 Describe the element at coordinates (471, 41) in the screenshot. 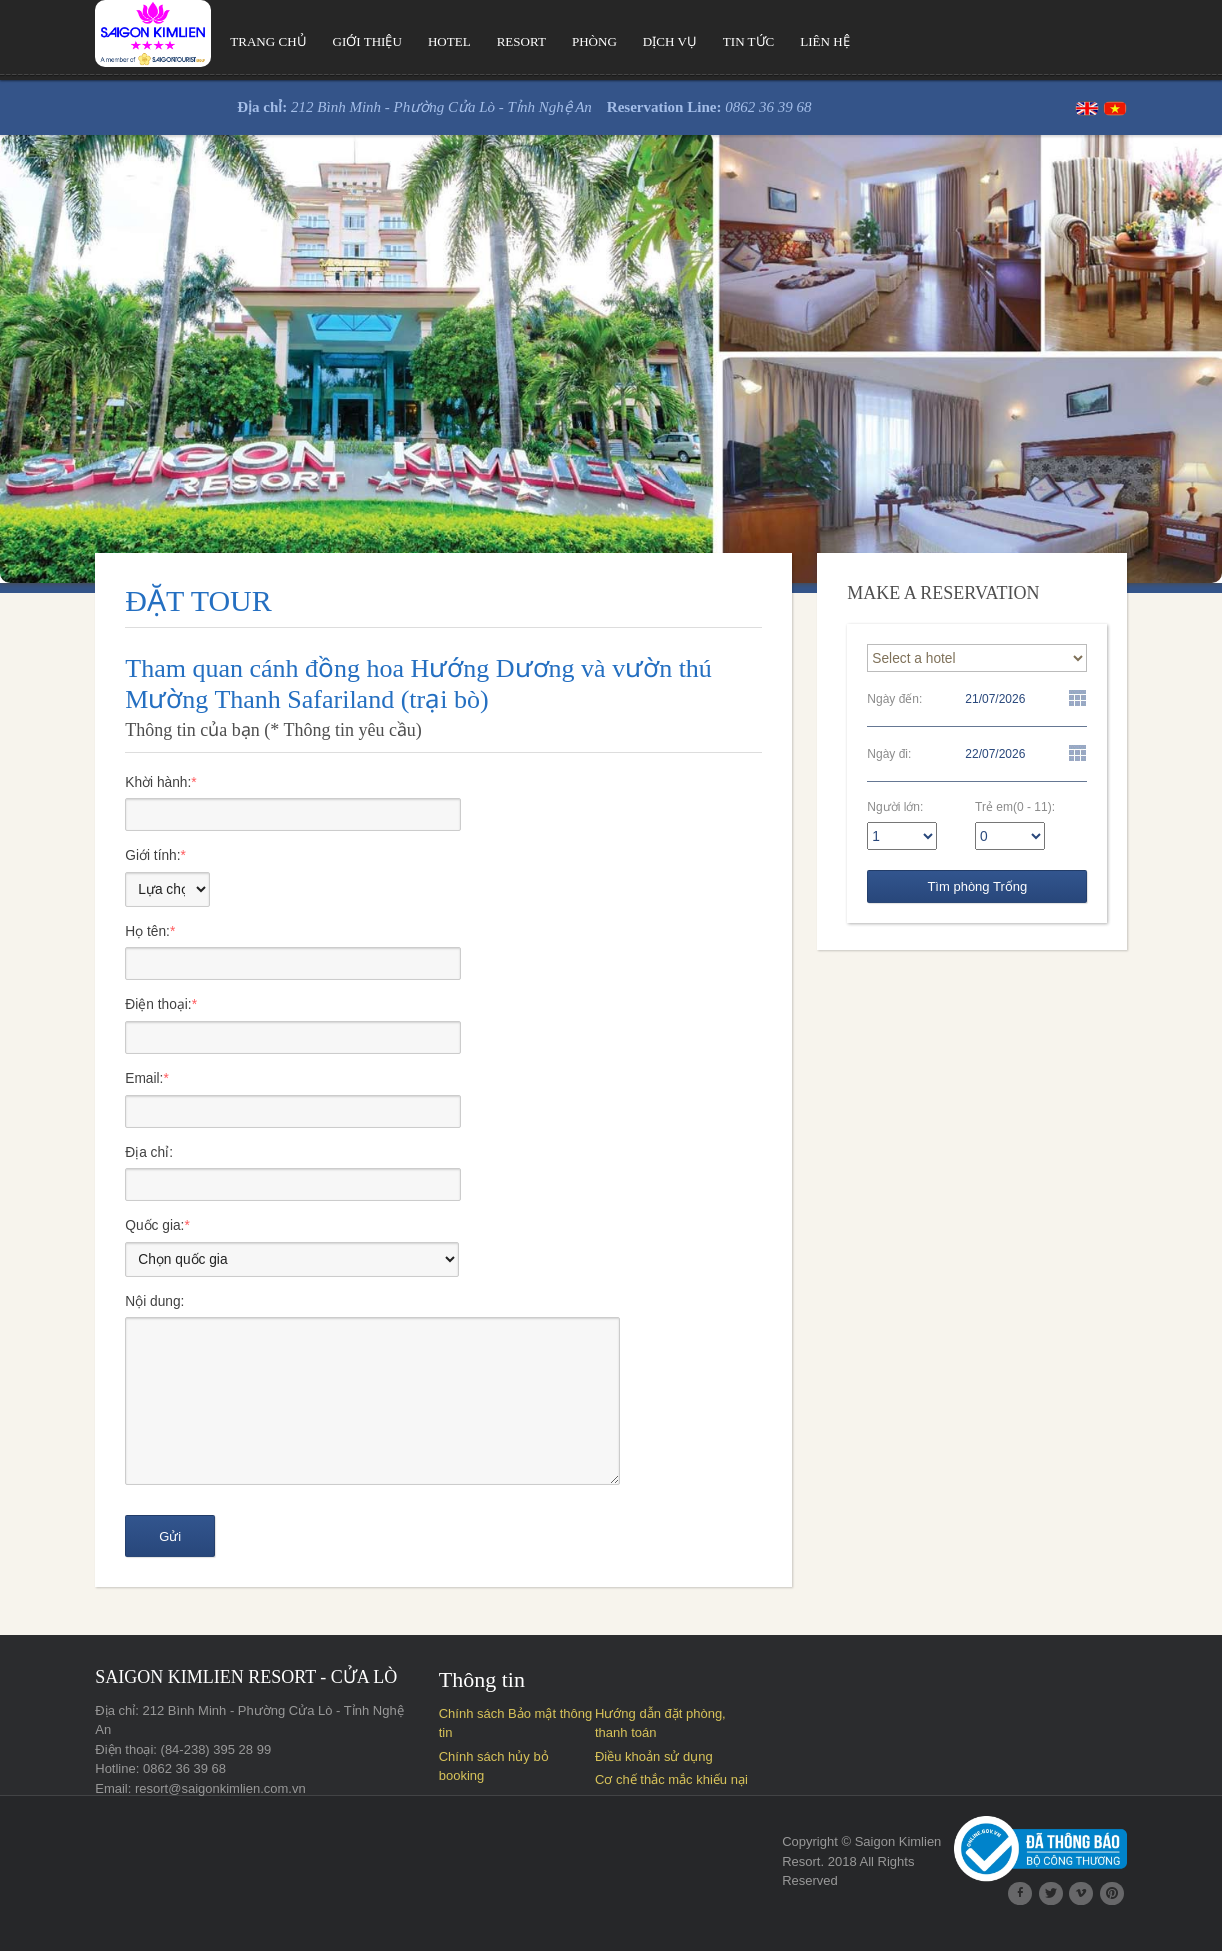

I see `Resort` at that location.